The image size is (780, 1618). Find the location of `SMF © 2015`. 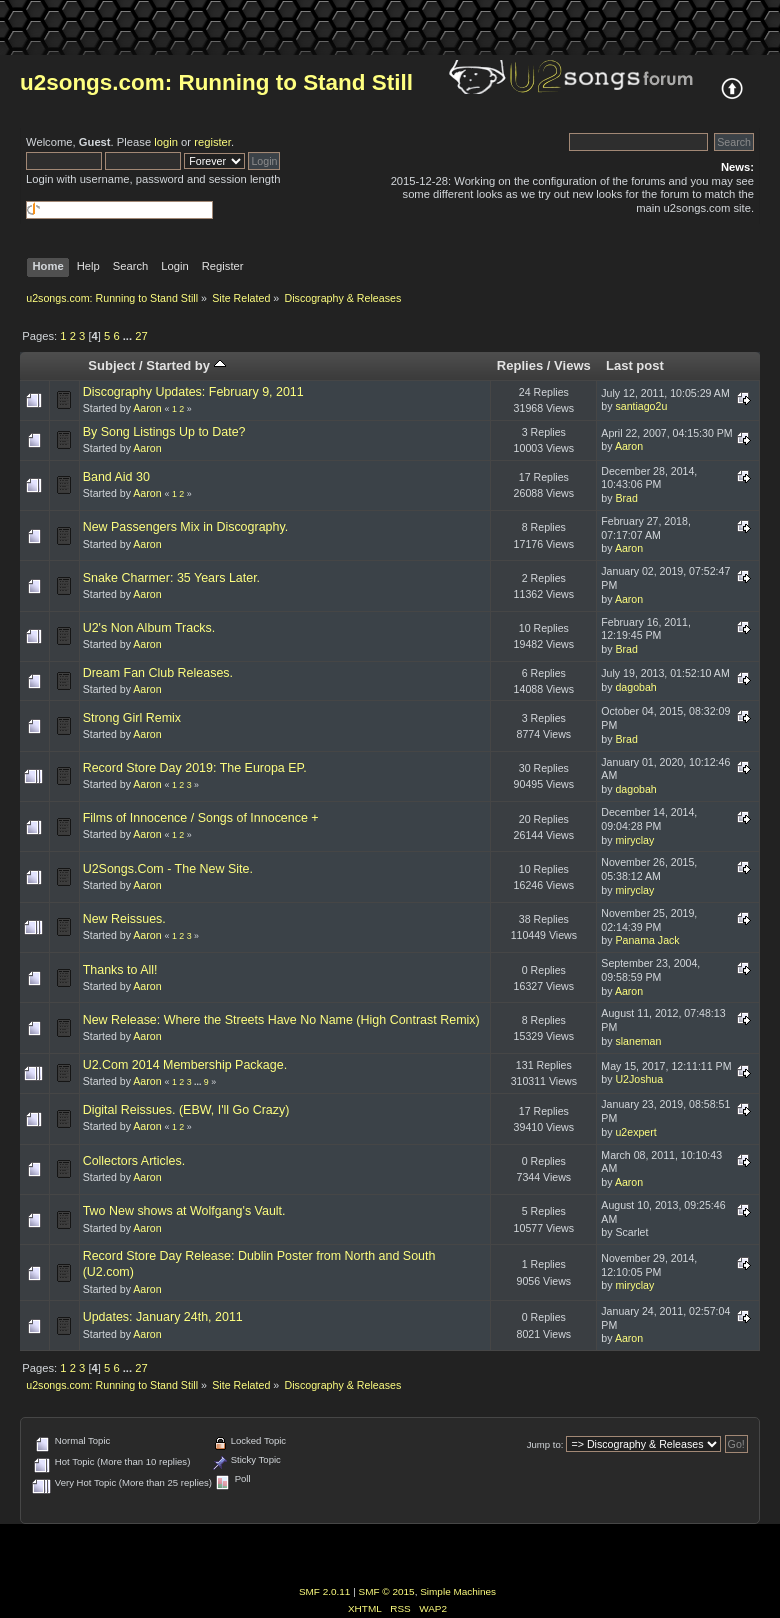

SMF © 2015 is located at coordinates (387, 1591).